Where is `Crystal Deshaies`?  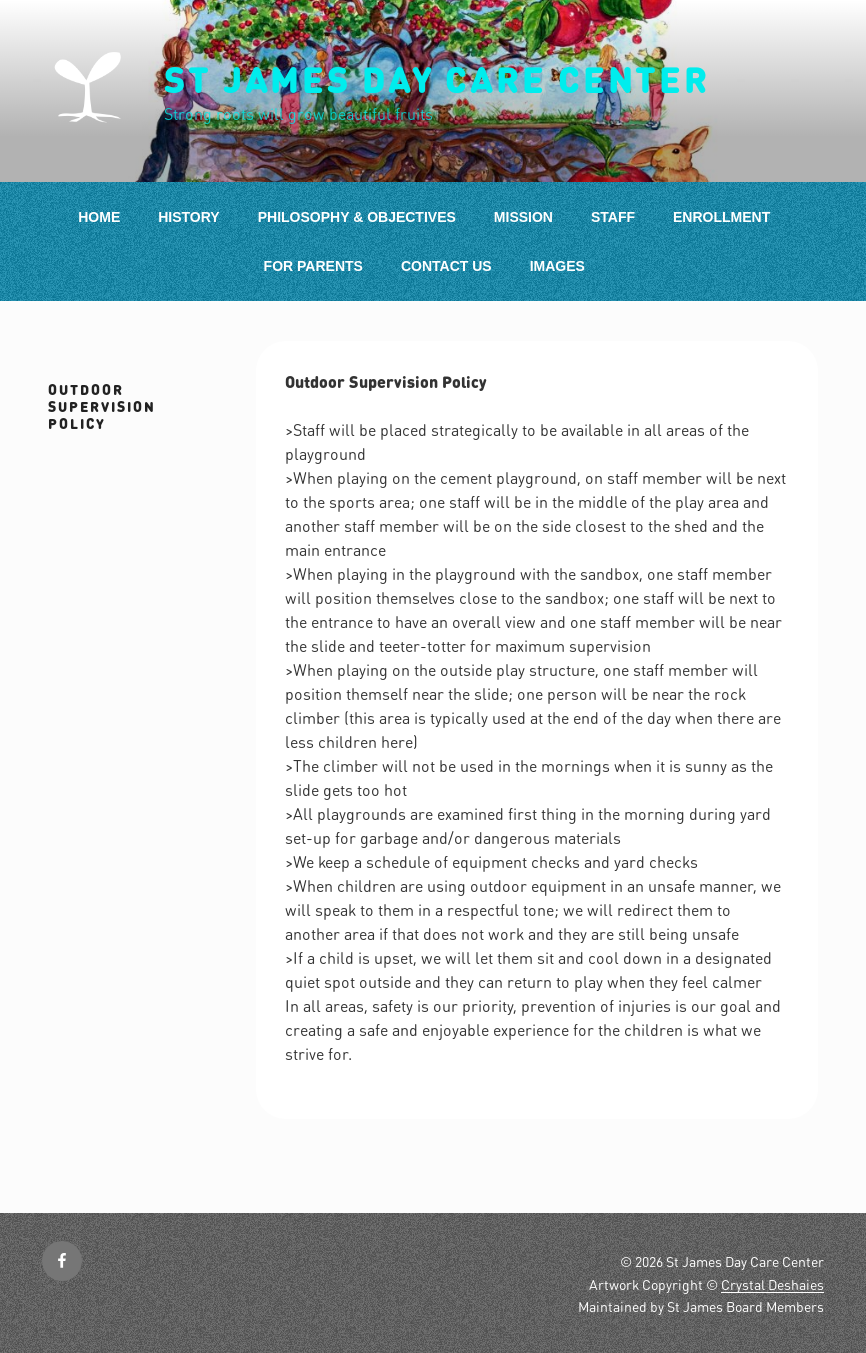 Crystal Deshaies is located at coordinates (772, 1284).